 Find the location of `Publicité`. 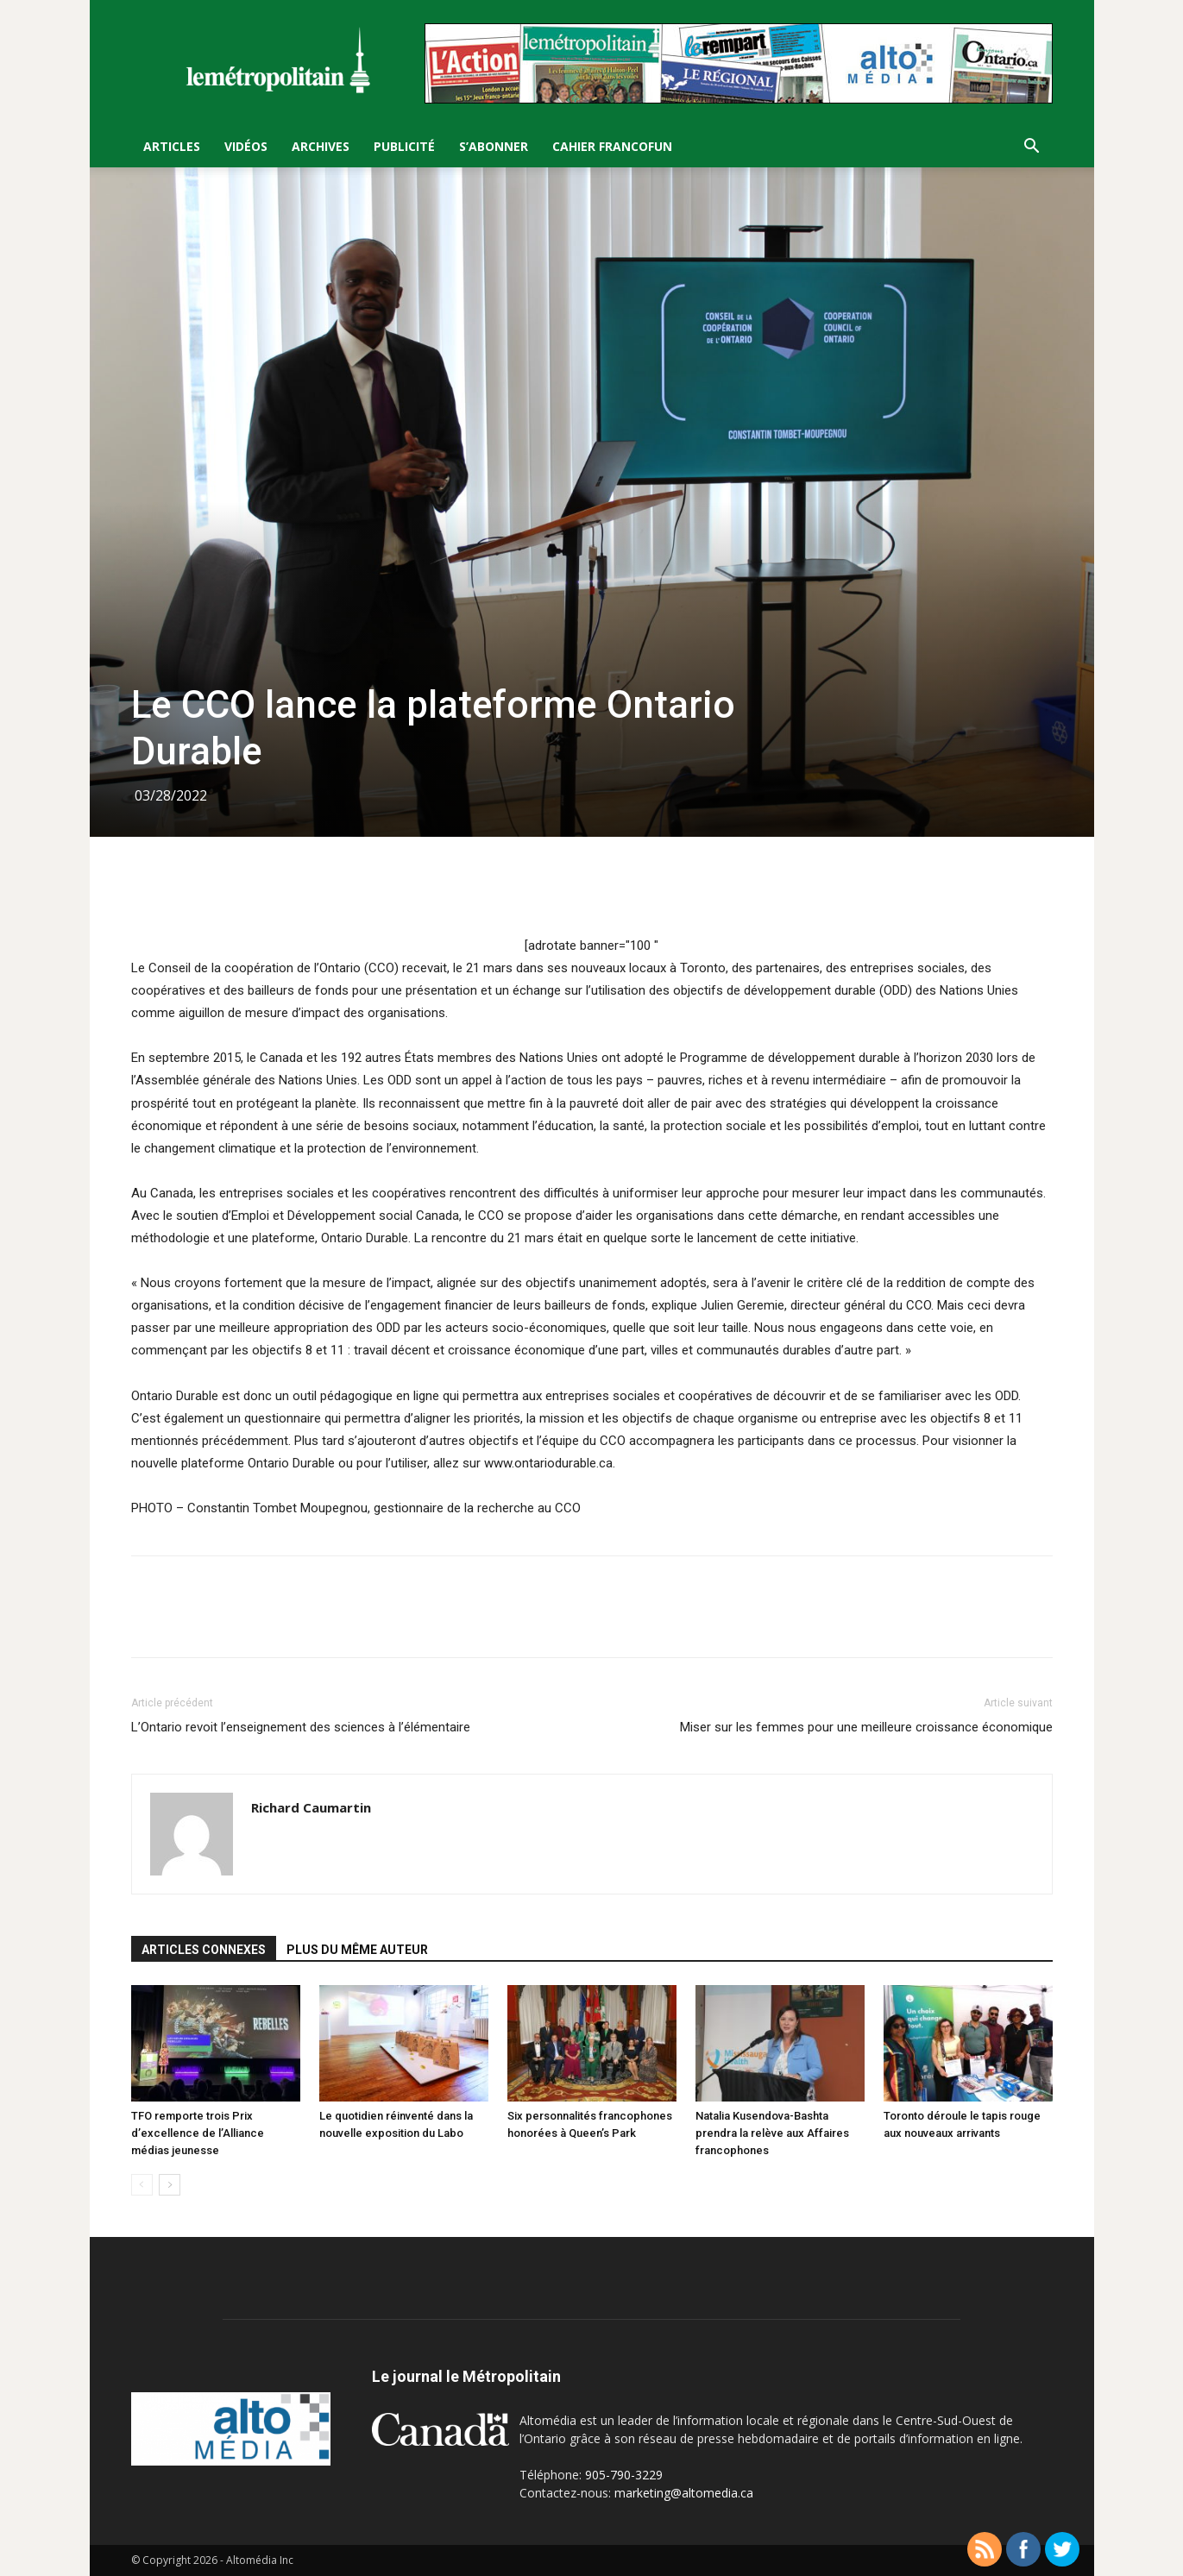

Publicité is located at coordinates (404, 146).